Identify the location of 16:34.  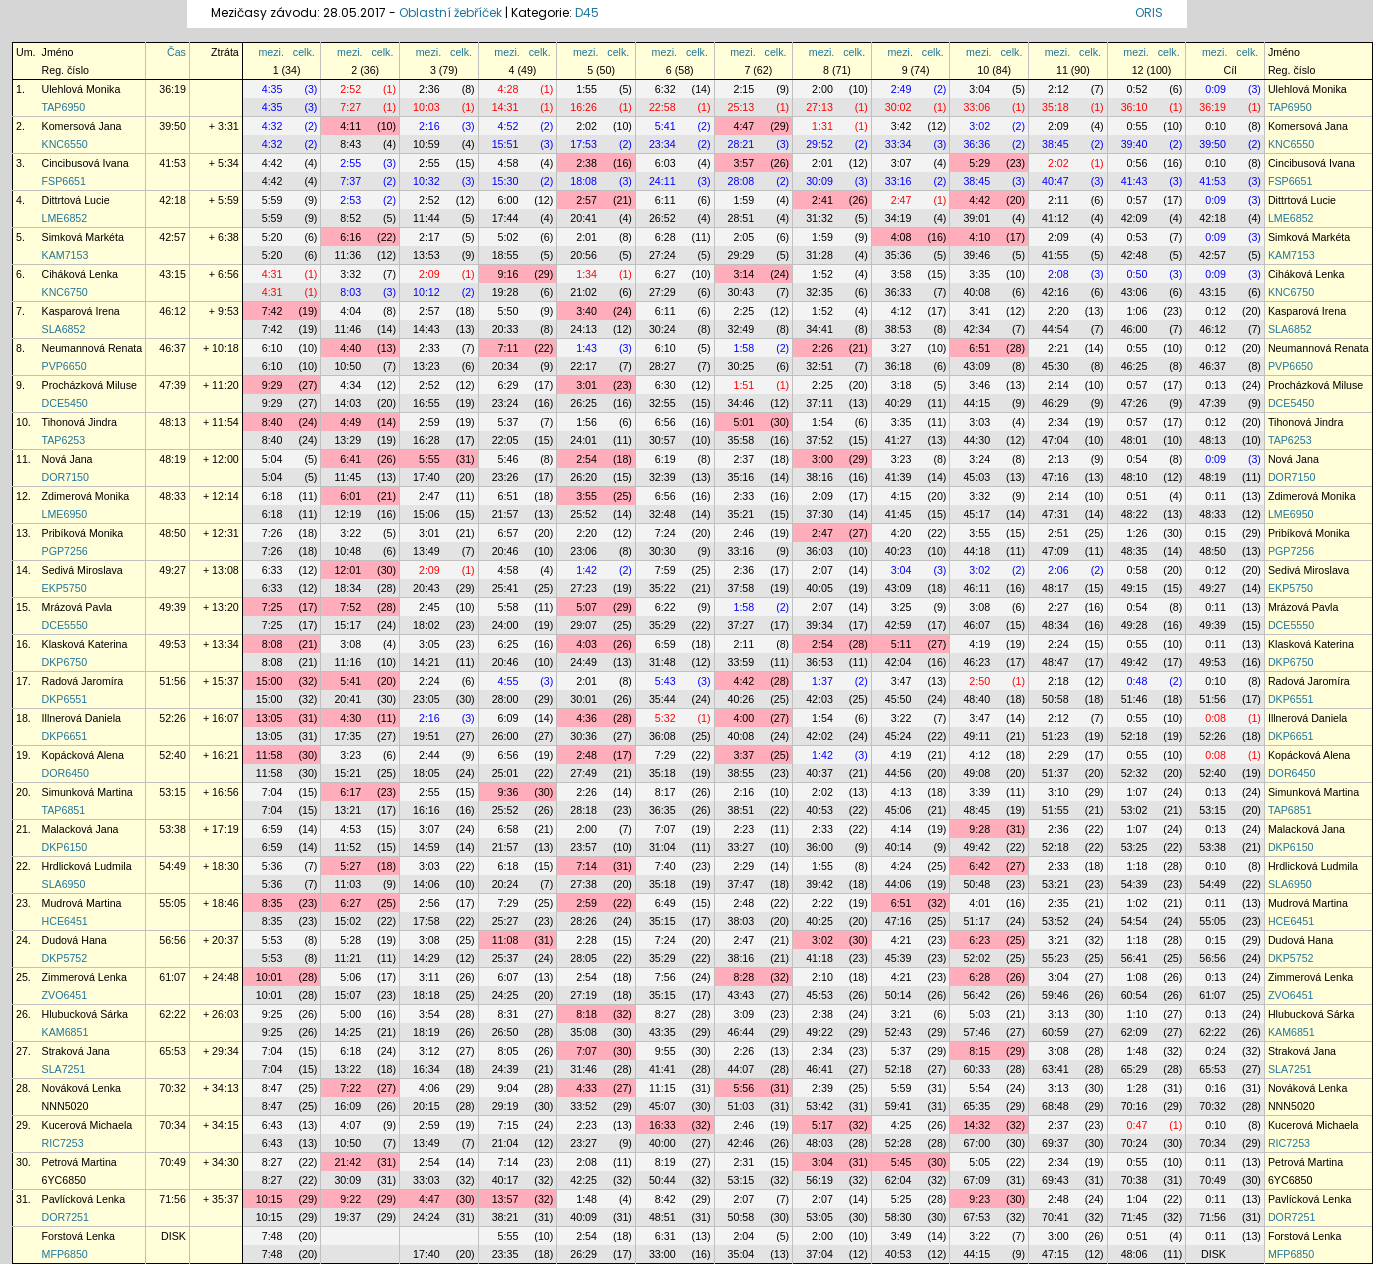
(426, 1069).